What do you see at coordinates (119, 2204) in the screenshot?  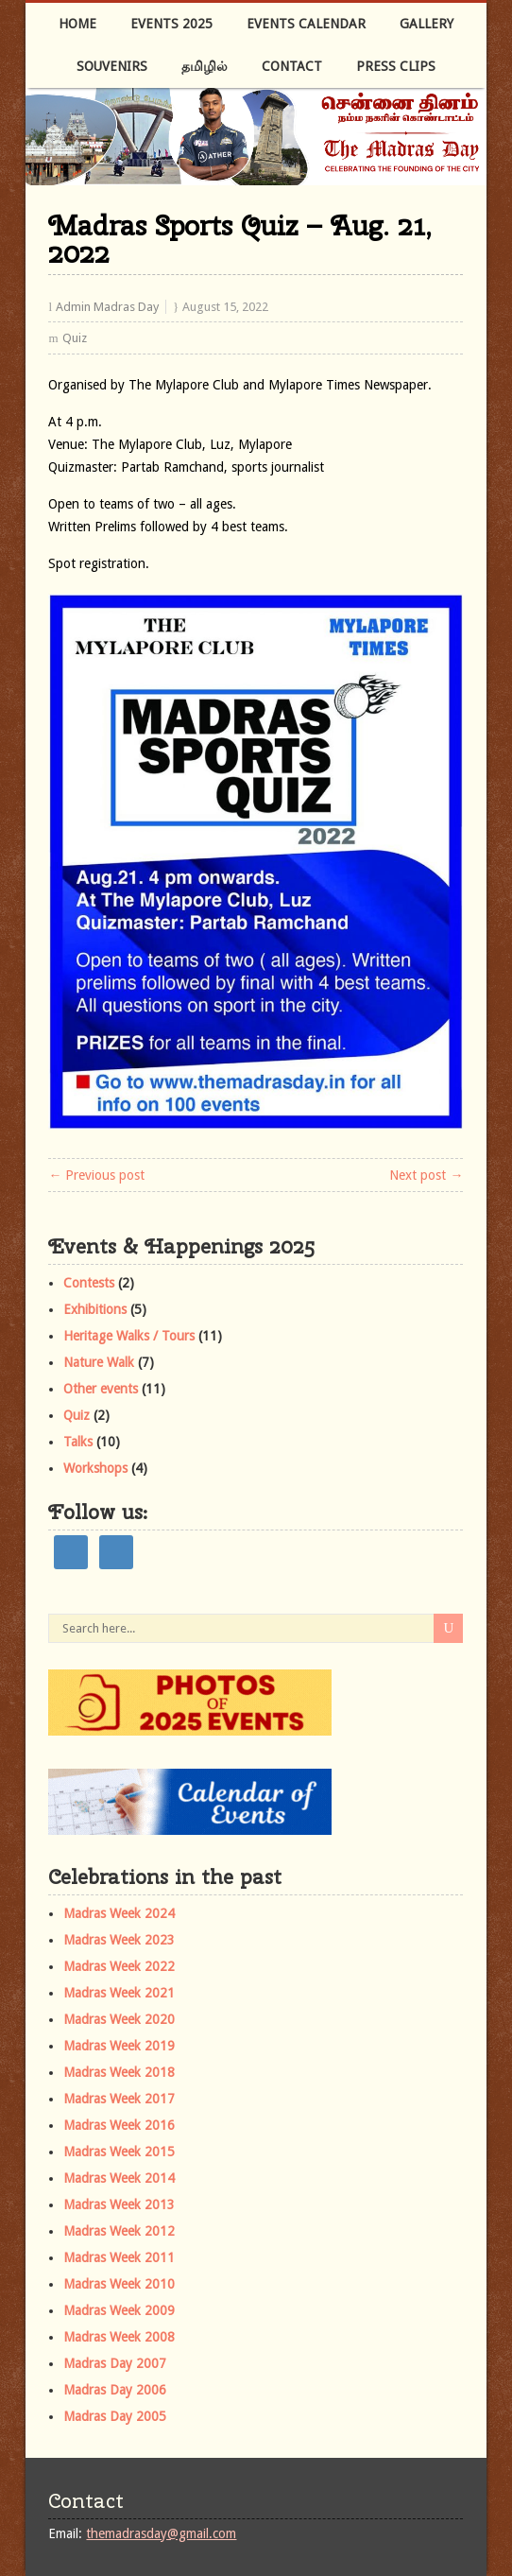 I see `Madras Week 2013` at bounding box center [119, 2204].